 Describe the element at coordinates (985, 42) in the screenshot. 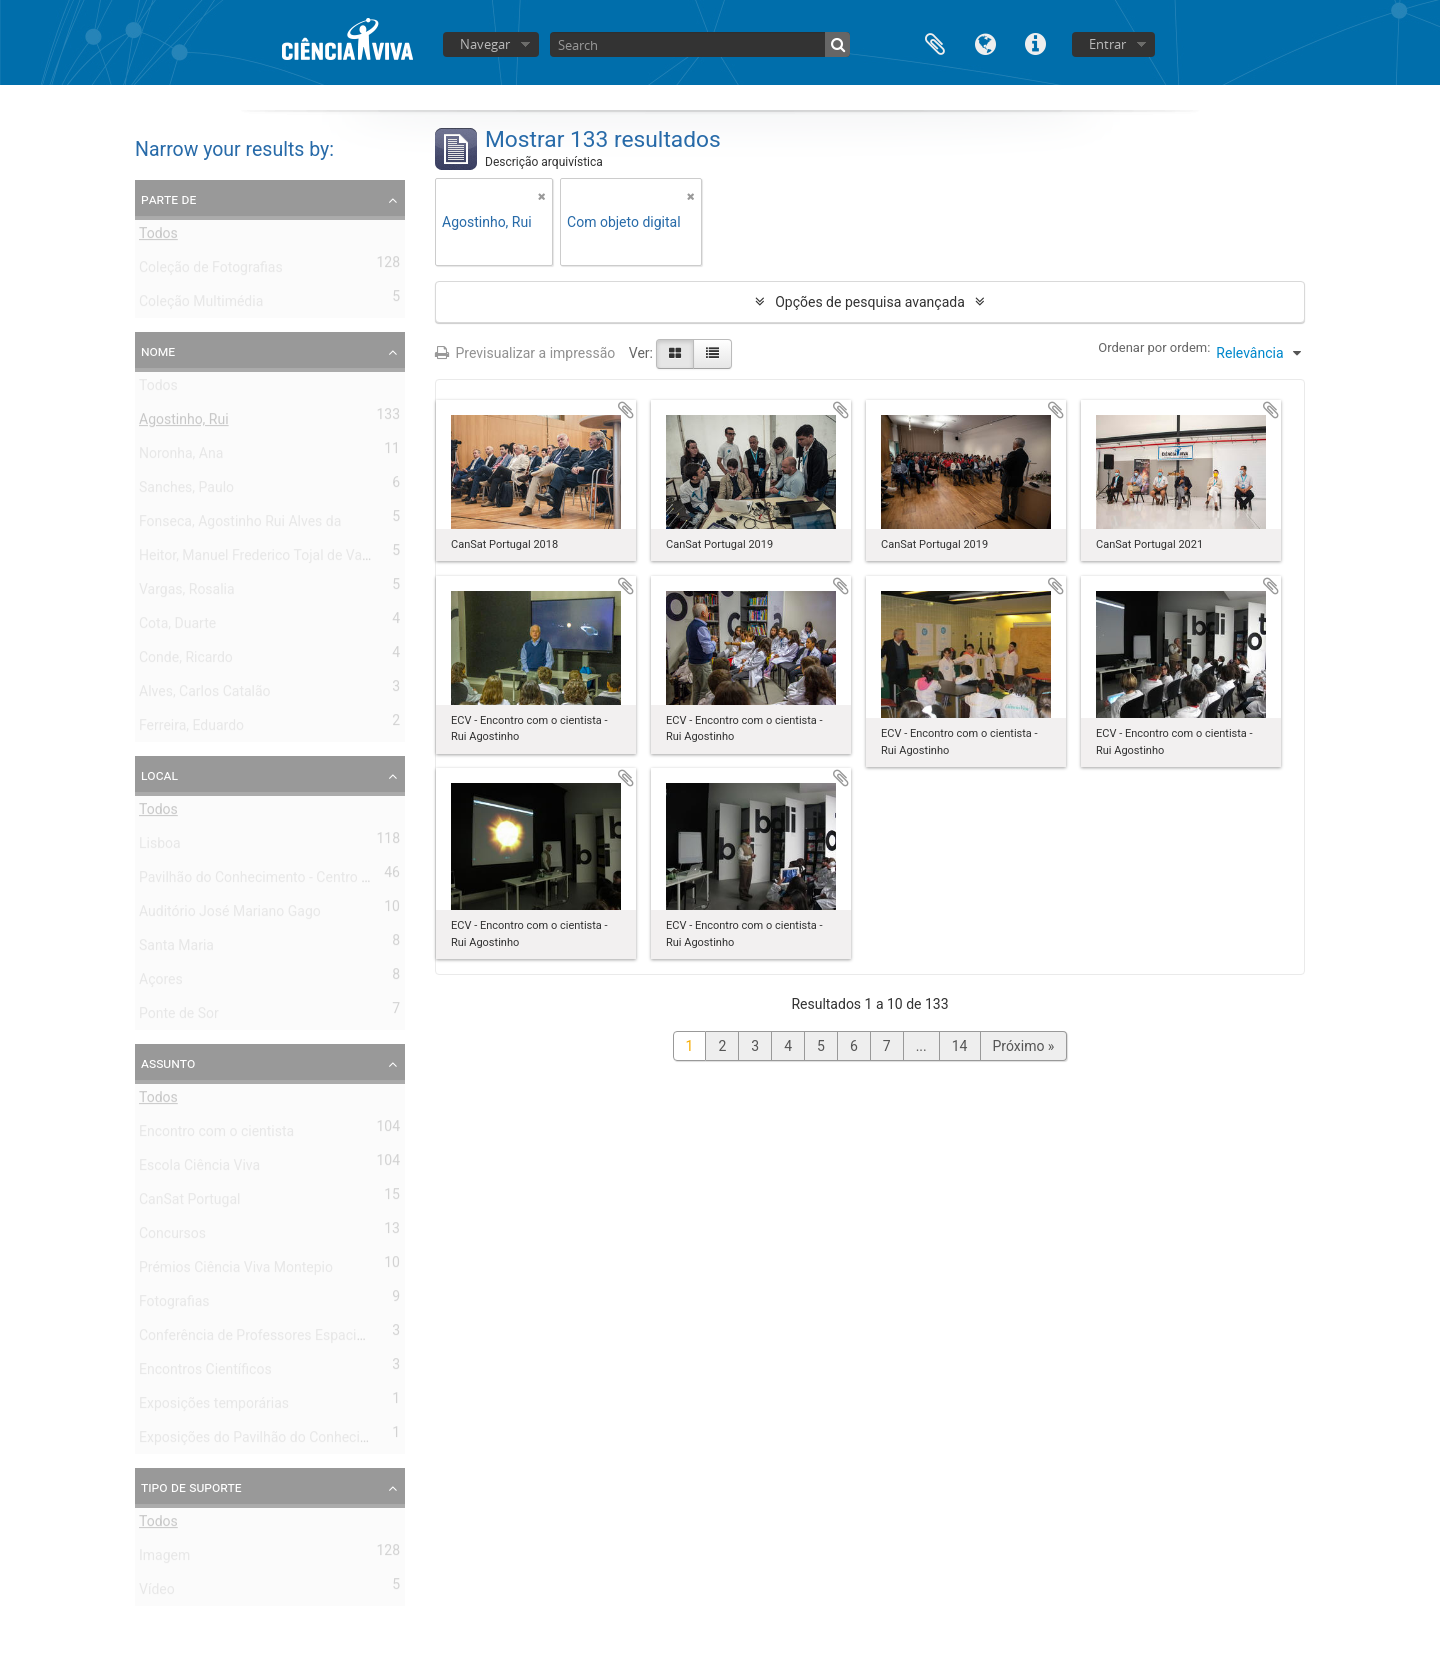

I see `Idioma` at that location.